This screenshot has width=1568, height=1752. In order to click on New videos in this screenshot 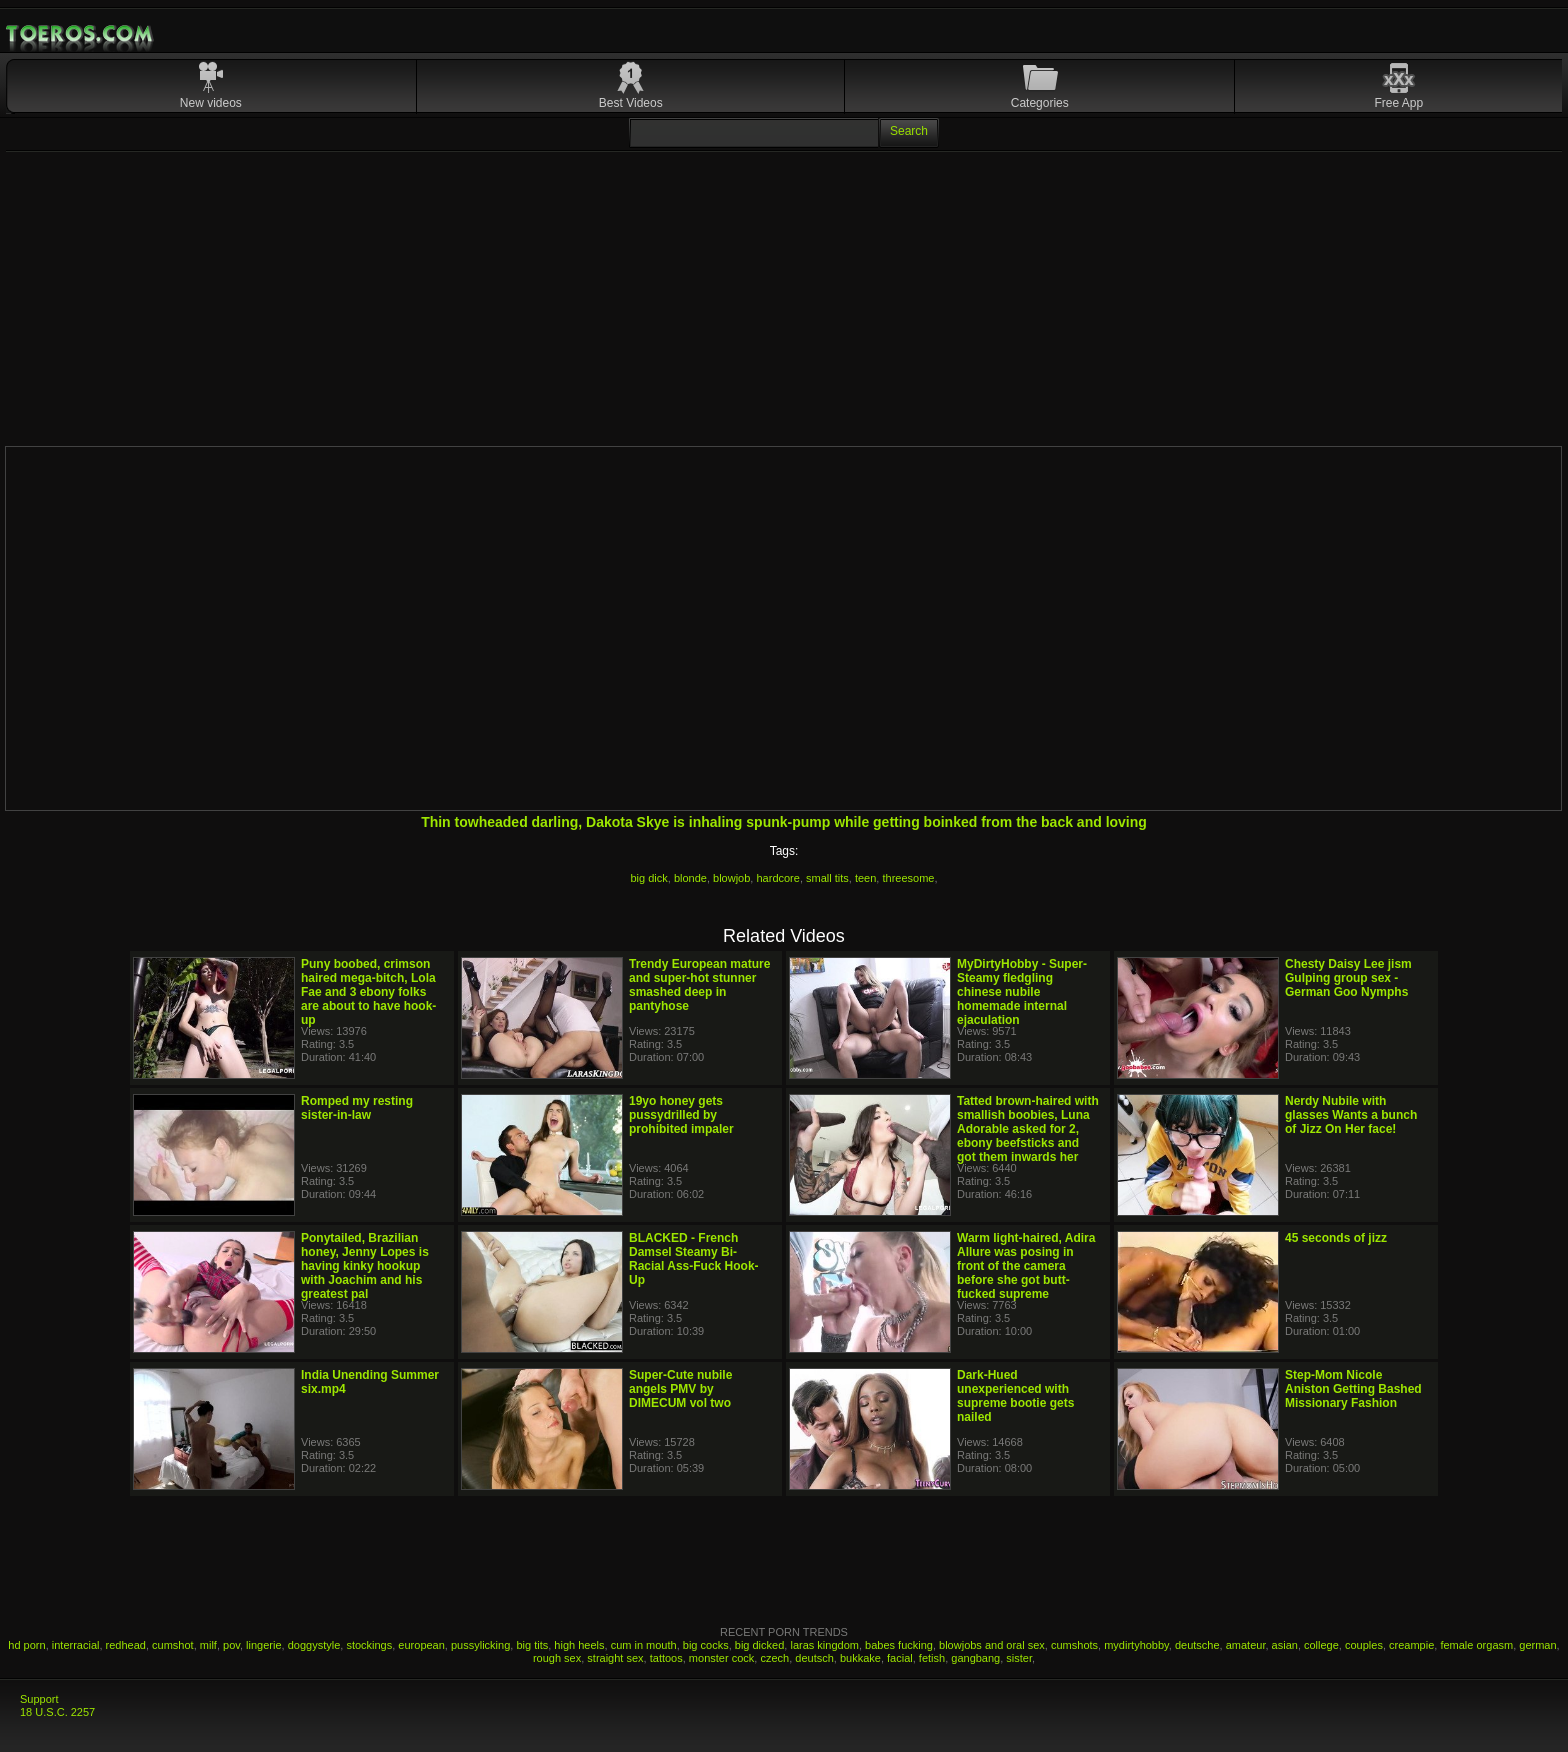, I will do `click(211, 103)`.